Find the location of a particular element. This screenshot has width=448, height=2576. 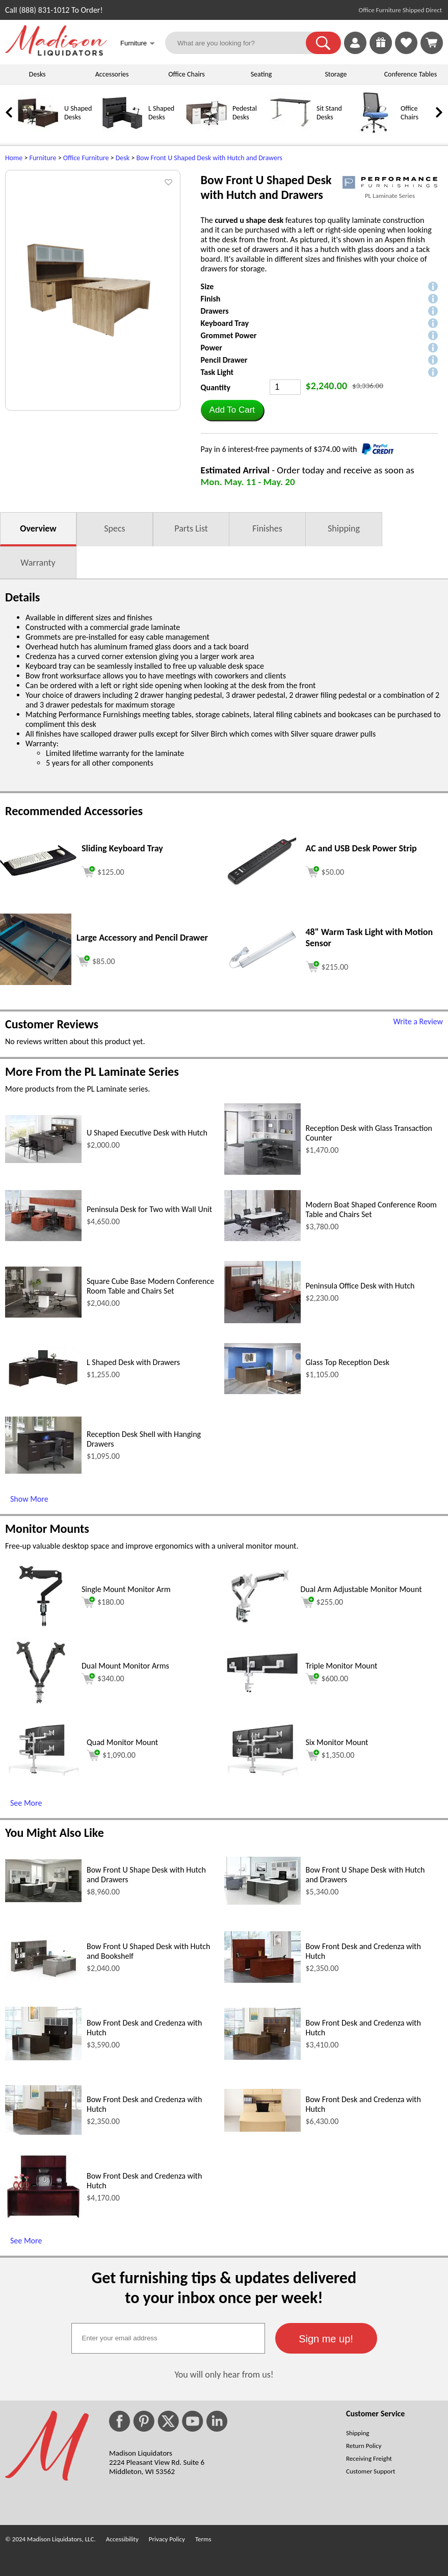

[Dual Mount Monitor Arms (opens in a new window)] is located at coordinates (41, 1705).